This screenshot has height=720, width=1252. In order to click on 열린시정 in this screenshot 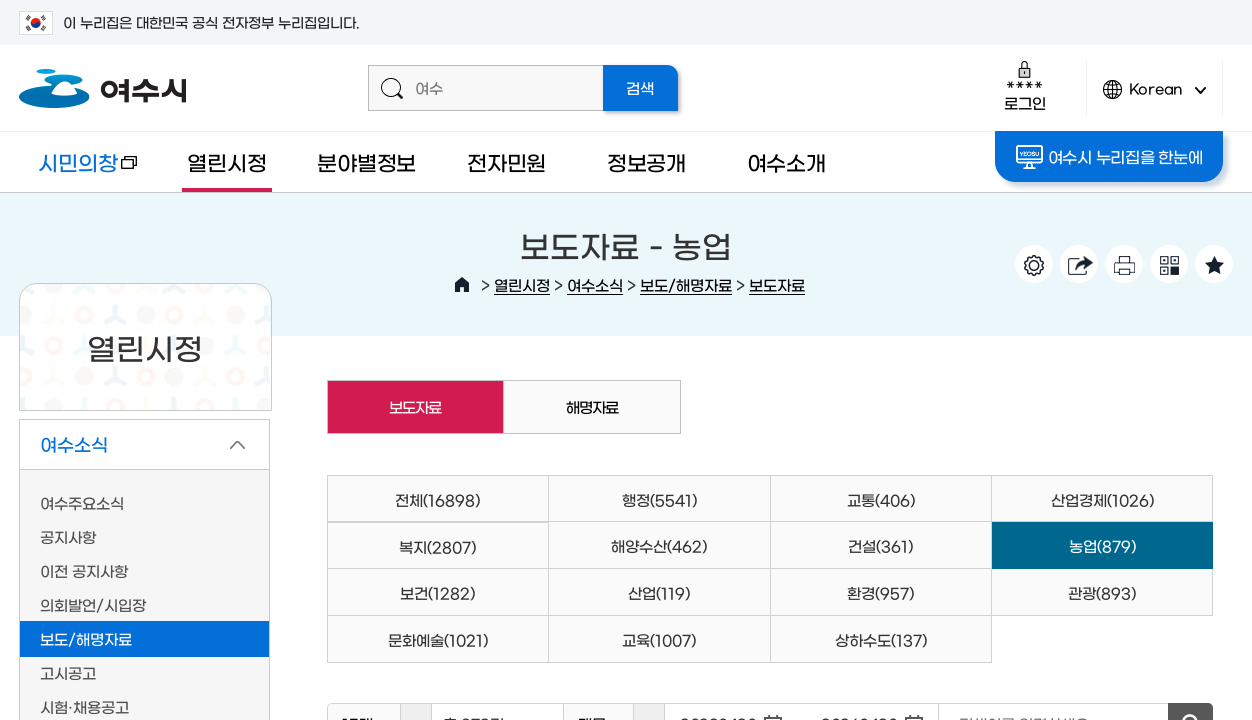, I will do `click(226, 161)`.